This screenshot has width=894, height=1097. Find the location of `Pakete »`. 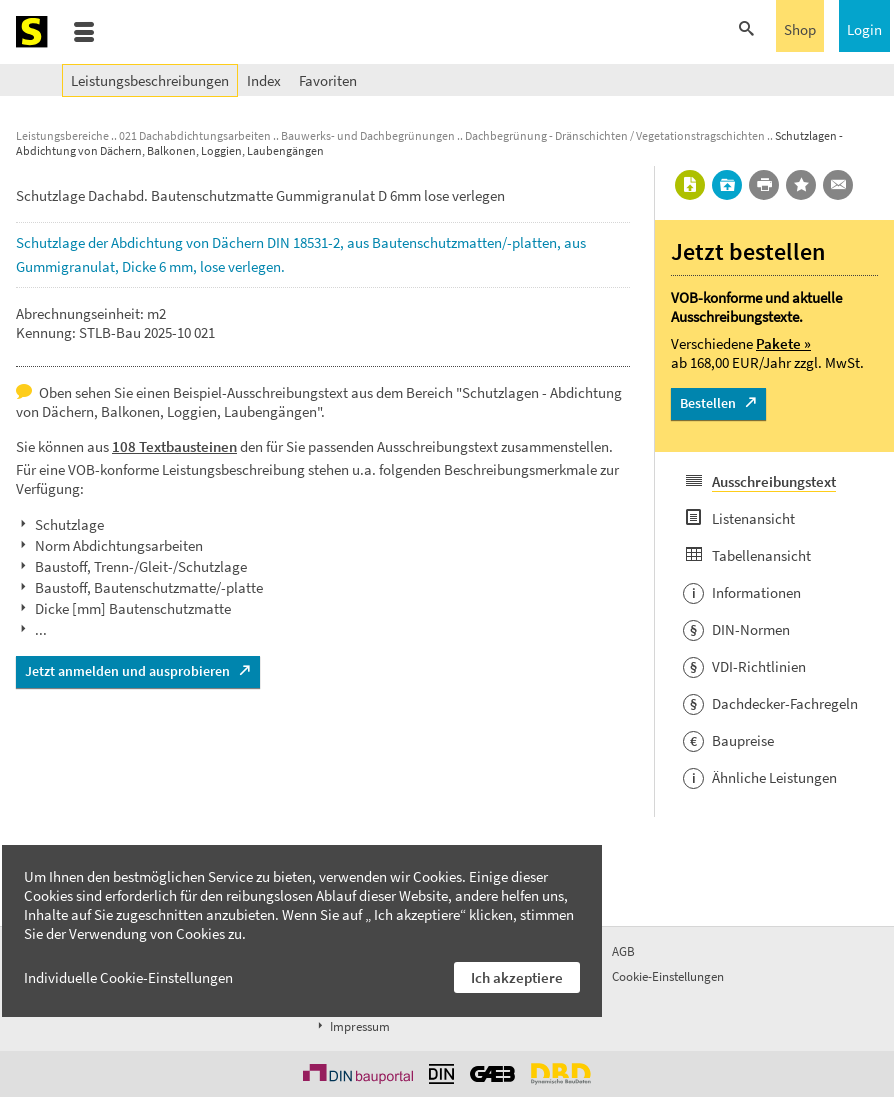

Pakete » is located at coordinates (783, 343).